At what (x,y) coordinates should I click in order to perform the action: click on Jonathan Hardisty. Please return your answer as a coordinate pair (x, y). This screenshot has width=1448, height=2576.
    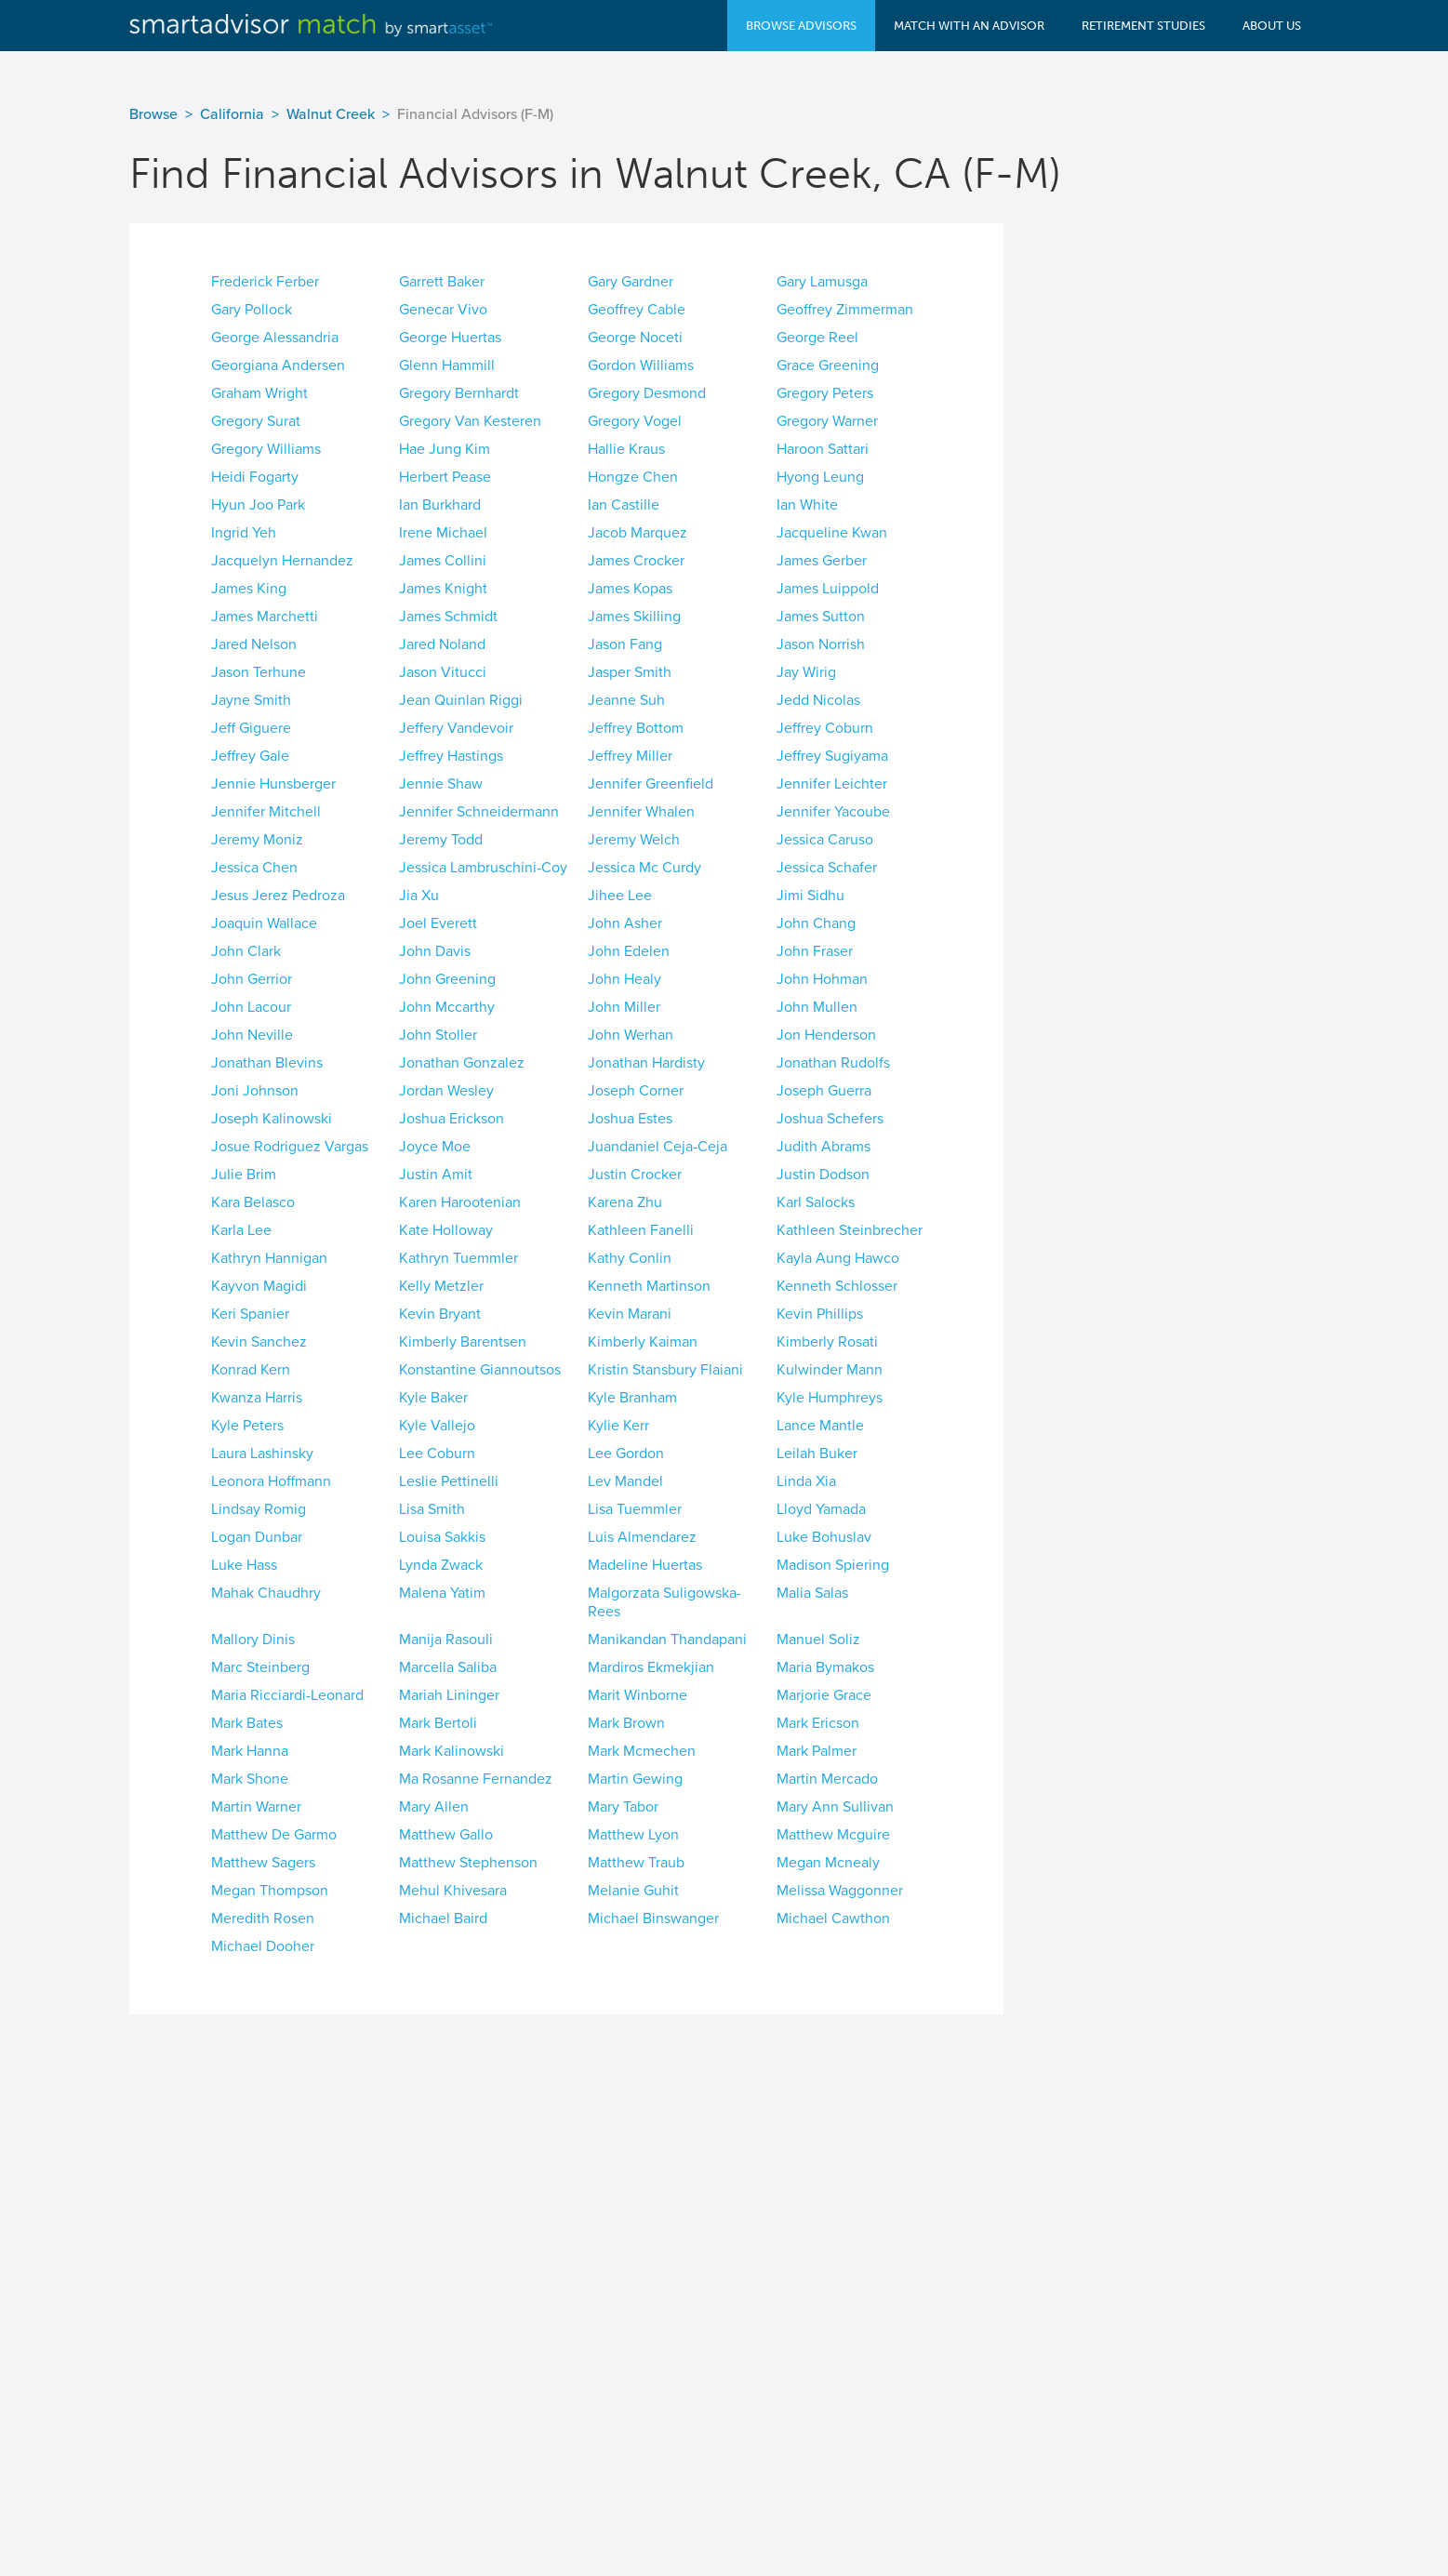
    Looking at the image, I should click on (646, 1063).